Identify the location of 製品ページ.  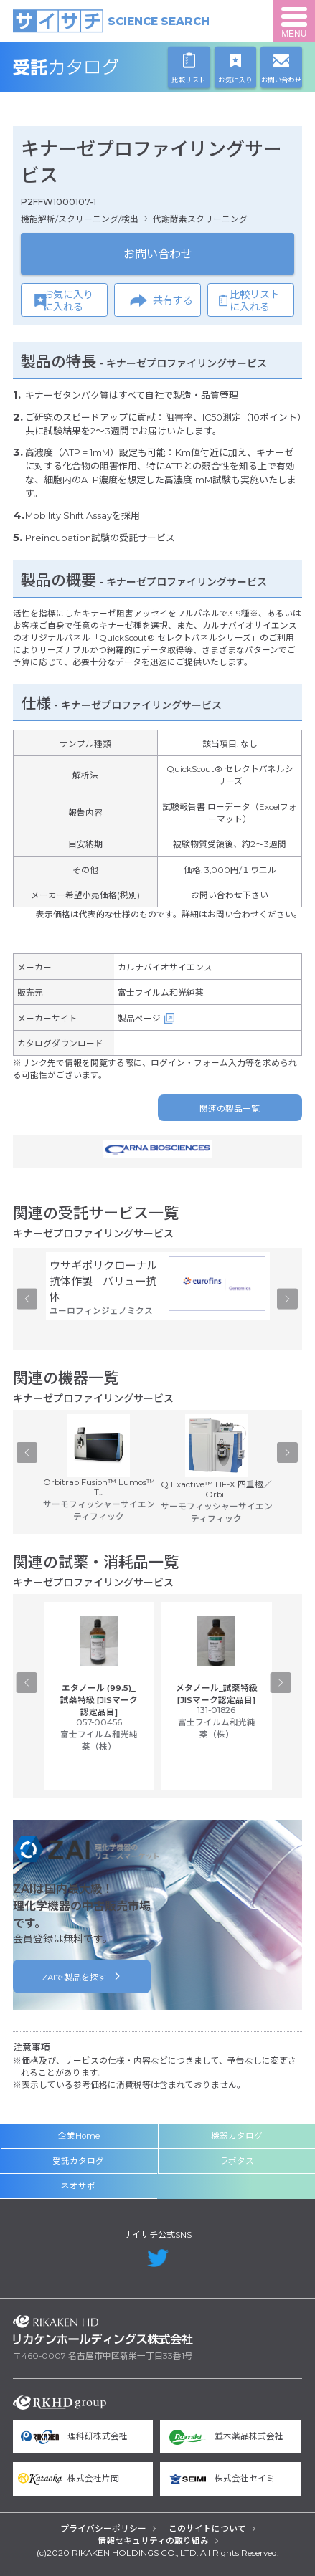
(139, 1018).